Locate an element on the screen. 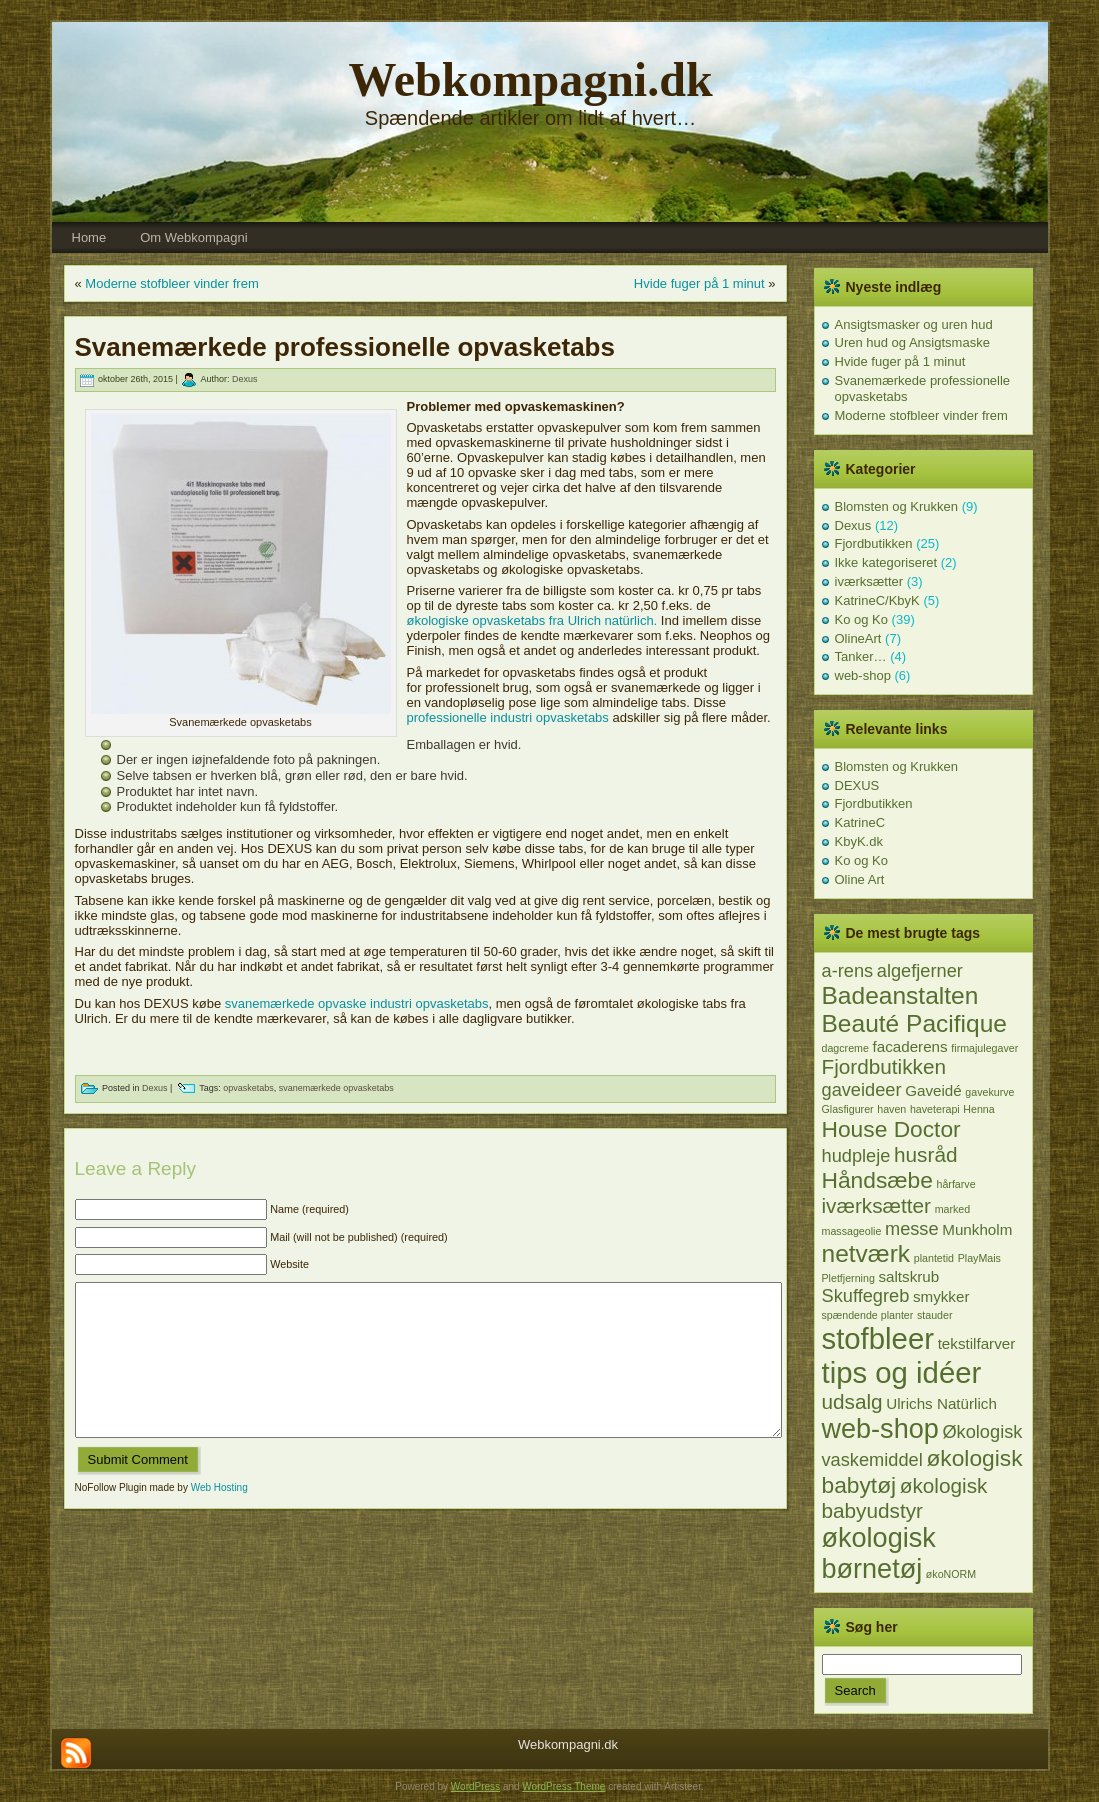  WordPress is located at coordinates (475, 1786).